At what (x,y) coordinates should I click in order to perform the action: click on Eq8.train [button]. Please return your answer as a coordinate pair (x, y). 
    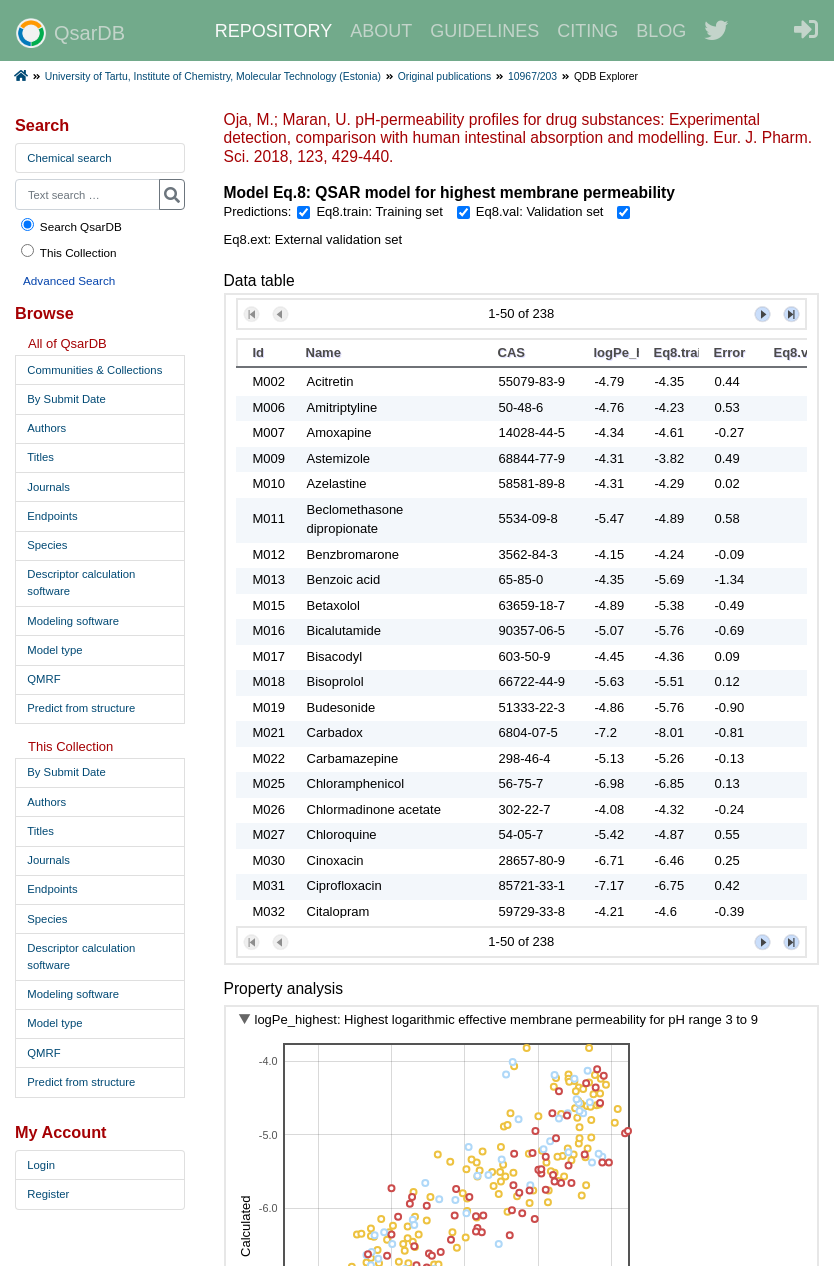
    Looking at the image, I should click on (676, 352).